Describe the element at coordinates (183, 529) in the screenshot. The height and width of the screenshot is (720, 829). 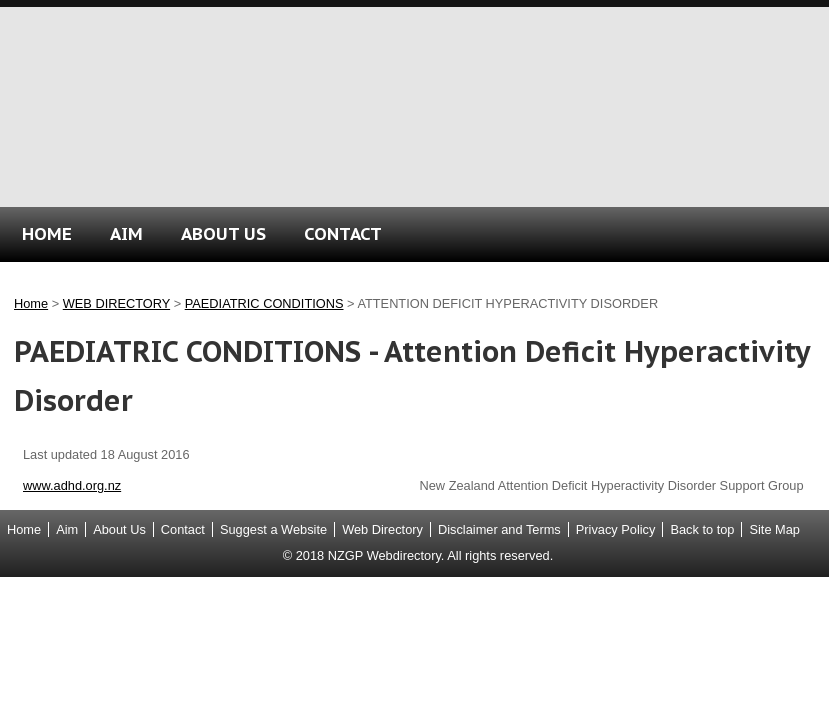
I see `Contact` at that location.